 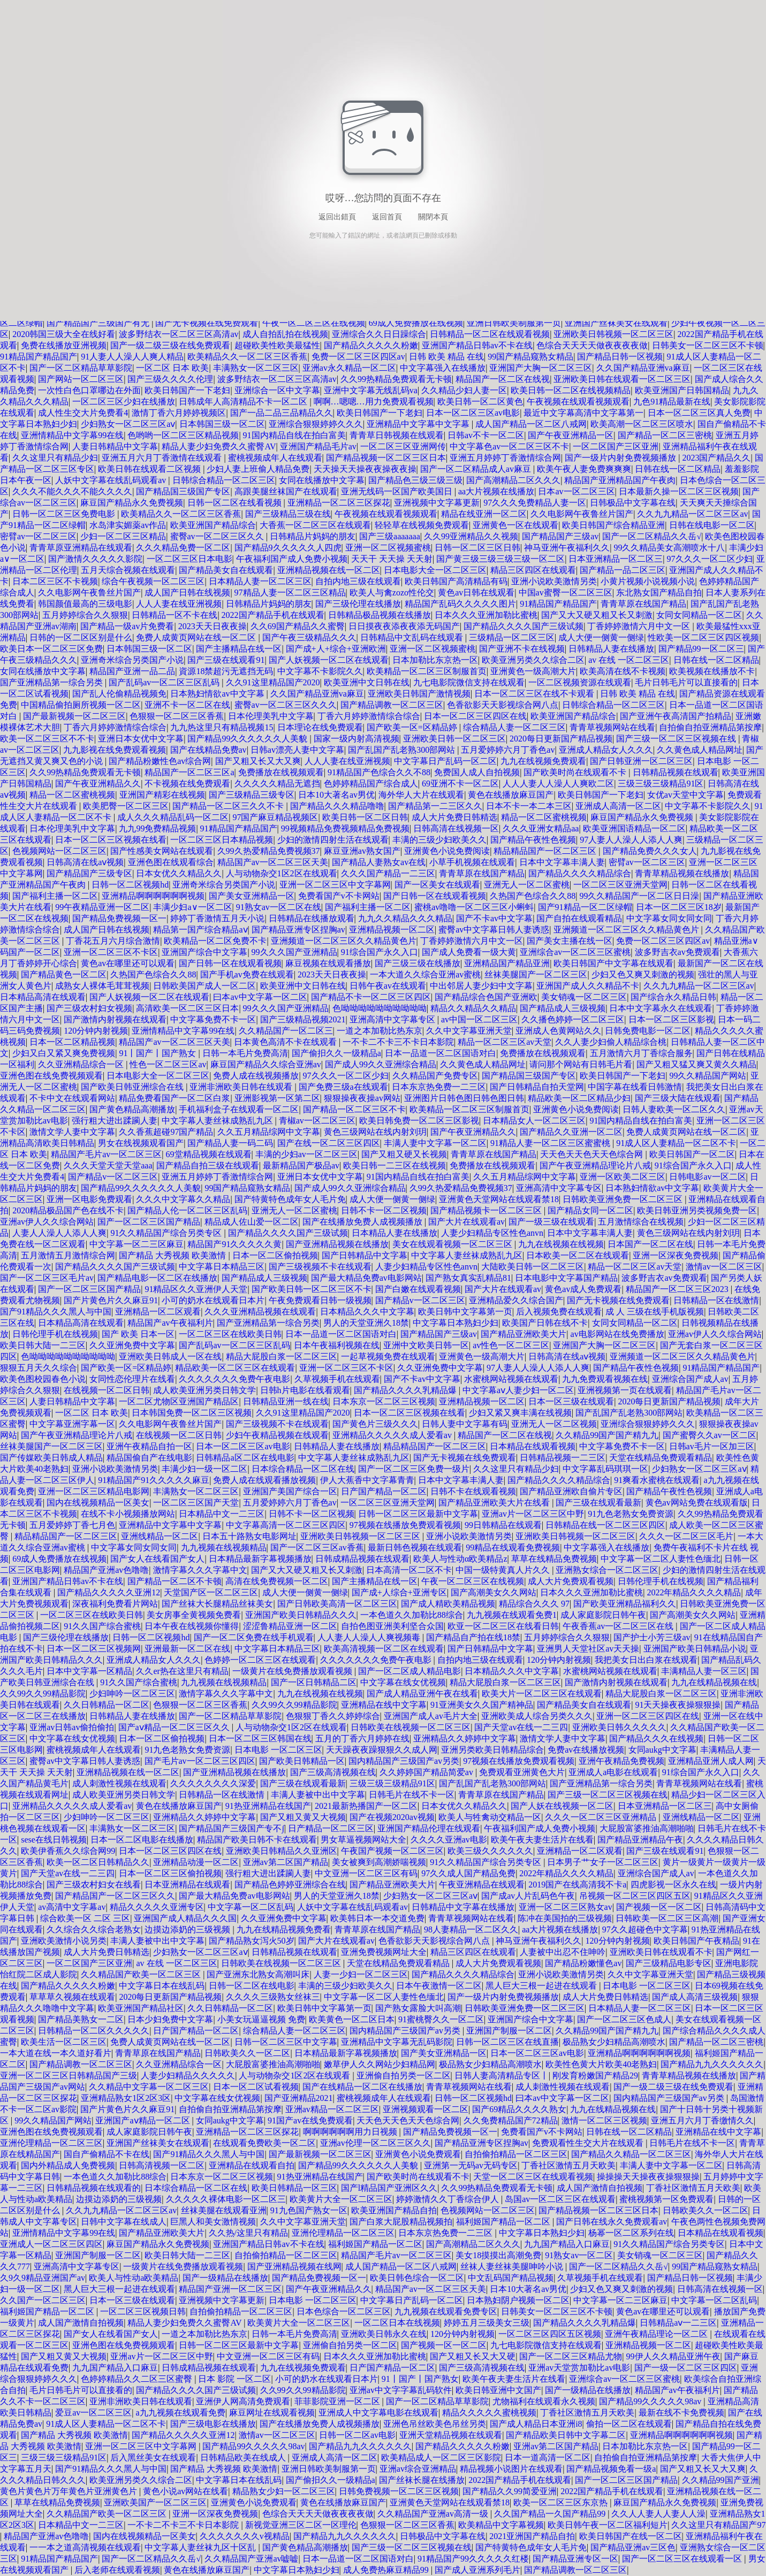 I want to click on 自拍色图亚洲美利坚合众国, so click(x=392, y=1626).